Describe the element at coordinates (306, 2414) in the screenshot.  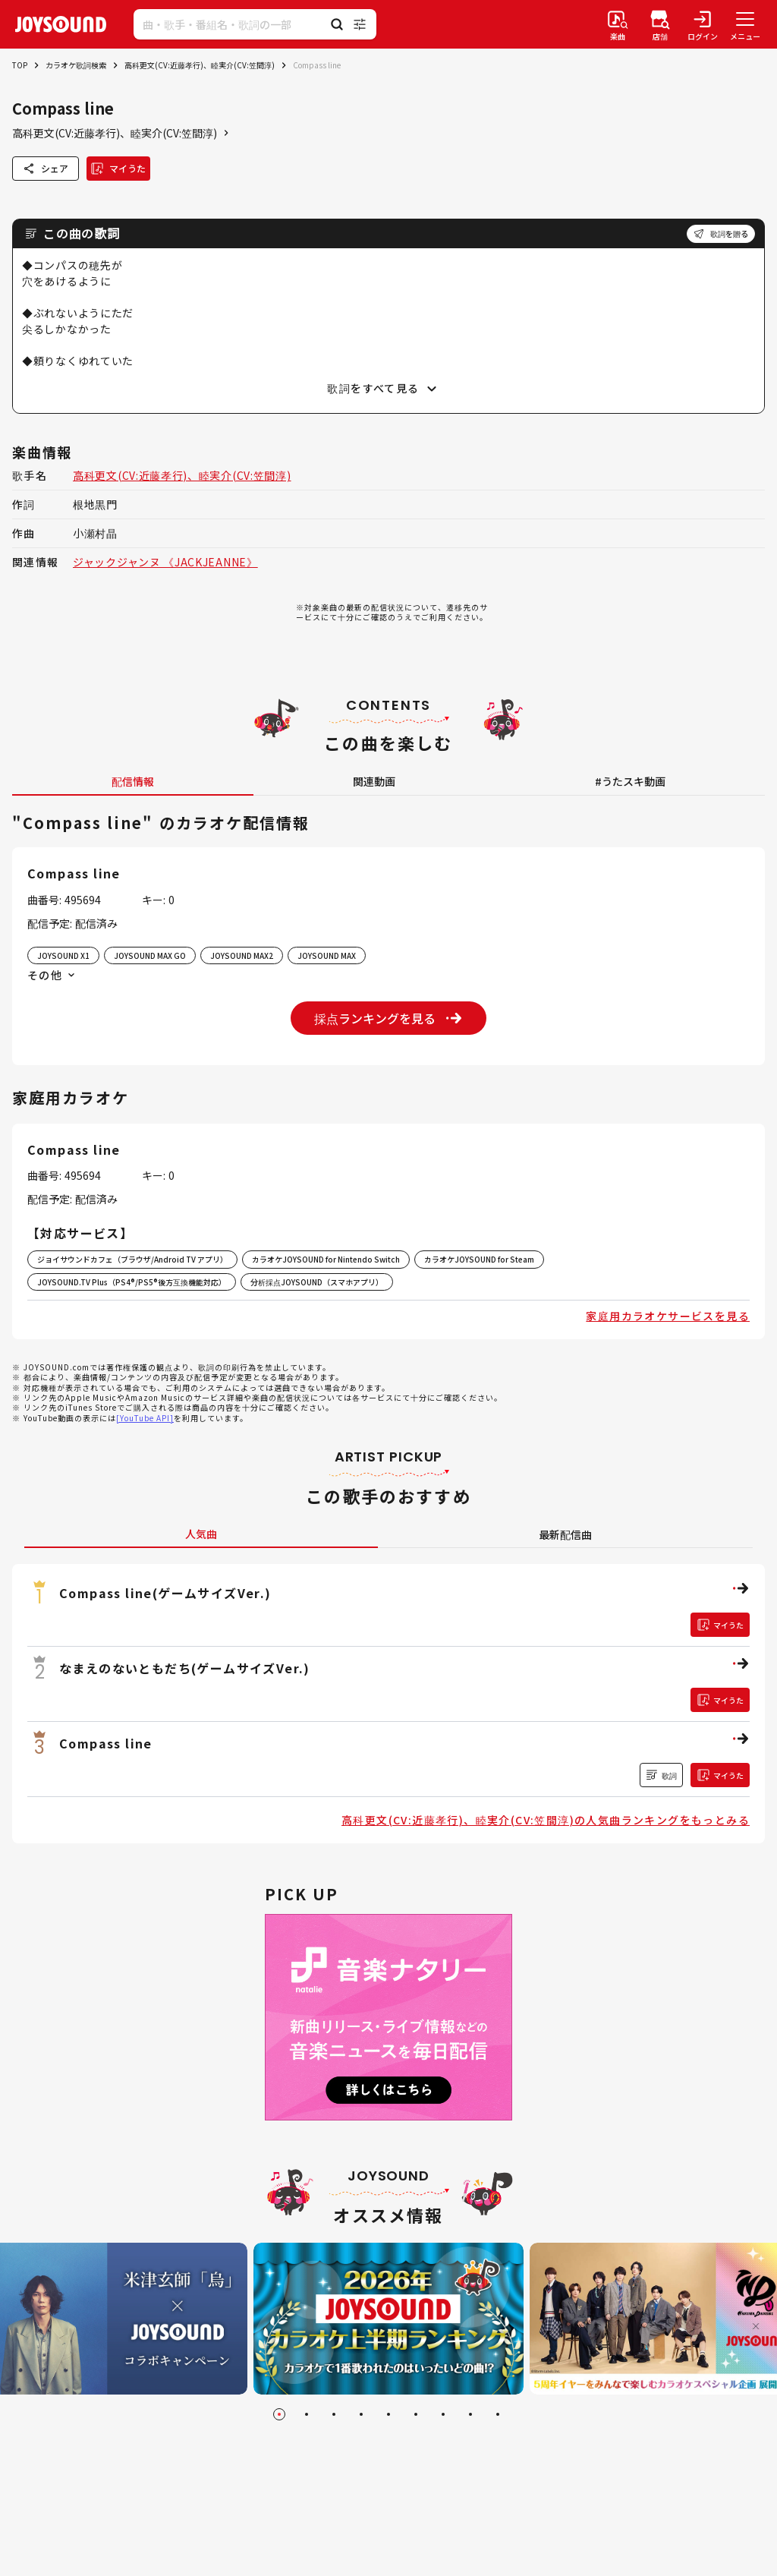
I see `[Go to slide 2]` at that location.